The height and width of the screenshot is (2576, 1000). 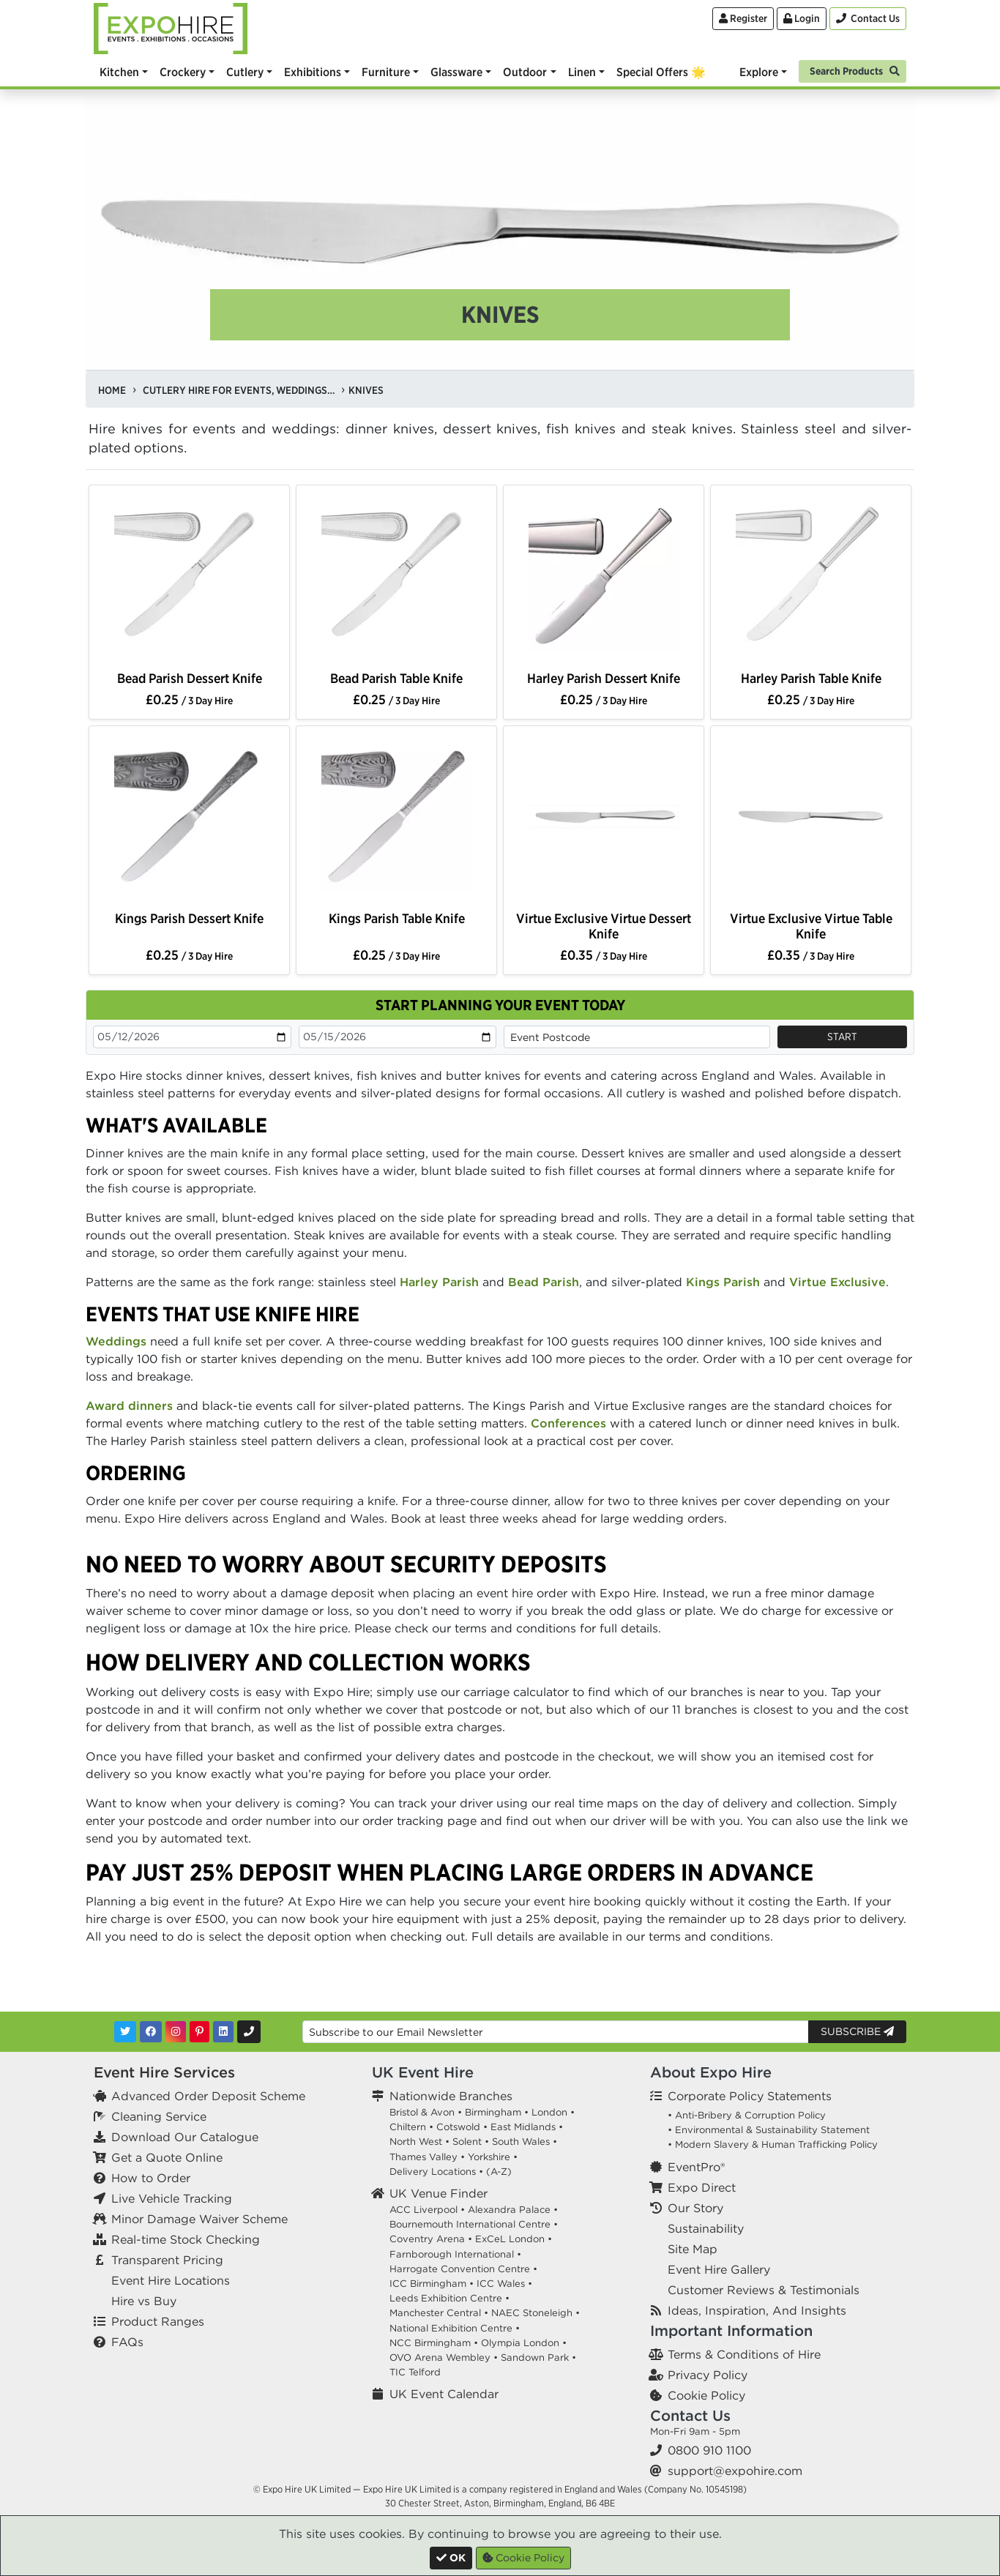 I want to click on London, so click(x=549, y=2112).